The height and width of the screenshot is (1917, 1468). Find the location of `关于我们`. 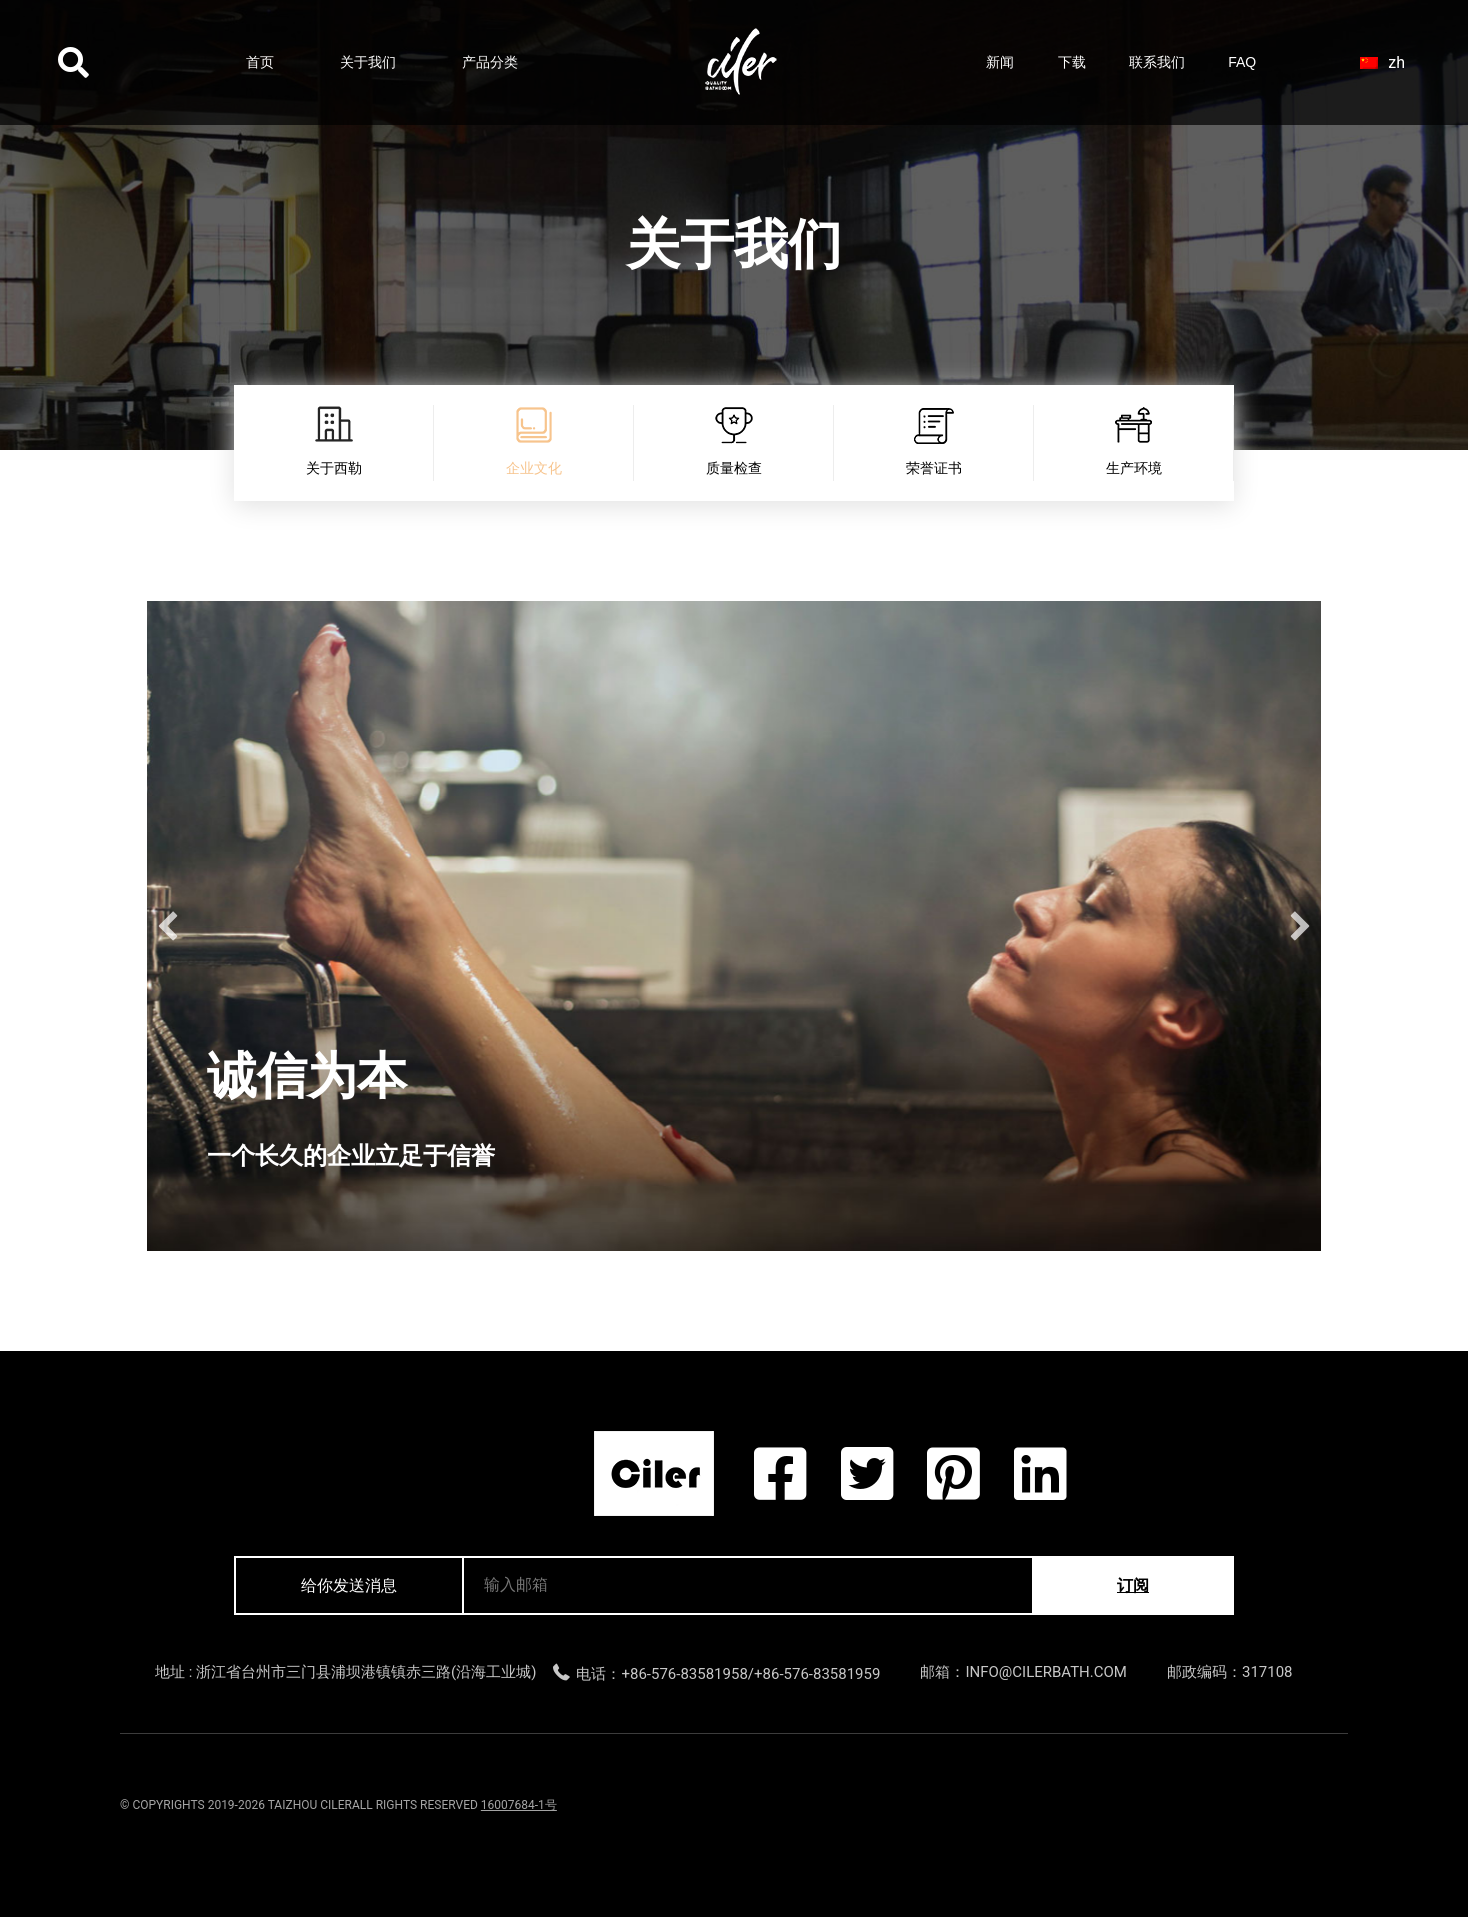

关于我们 is located at coordinates (368, 62).